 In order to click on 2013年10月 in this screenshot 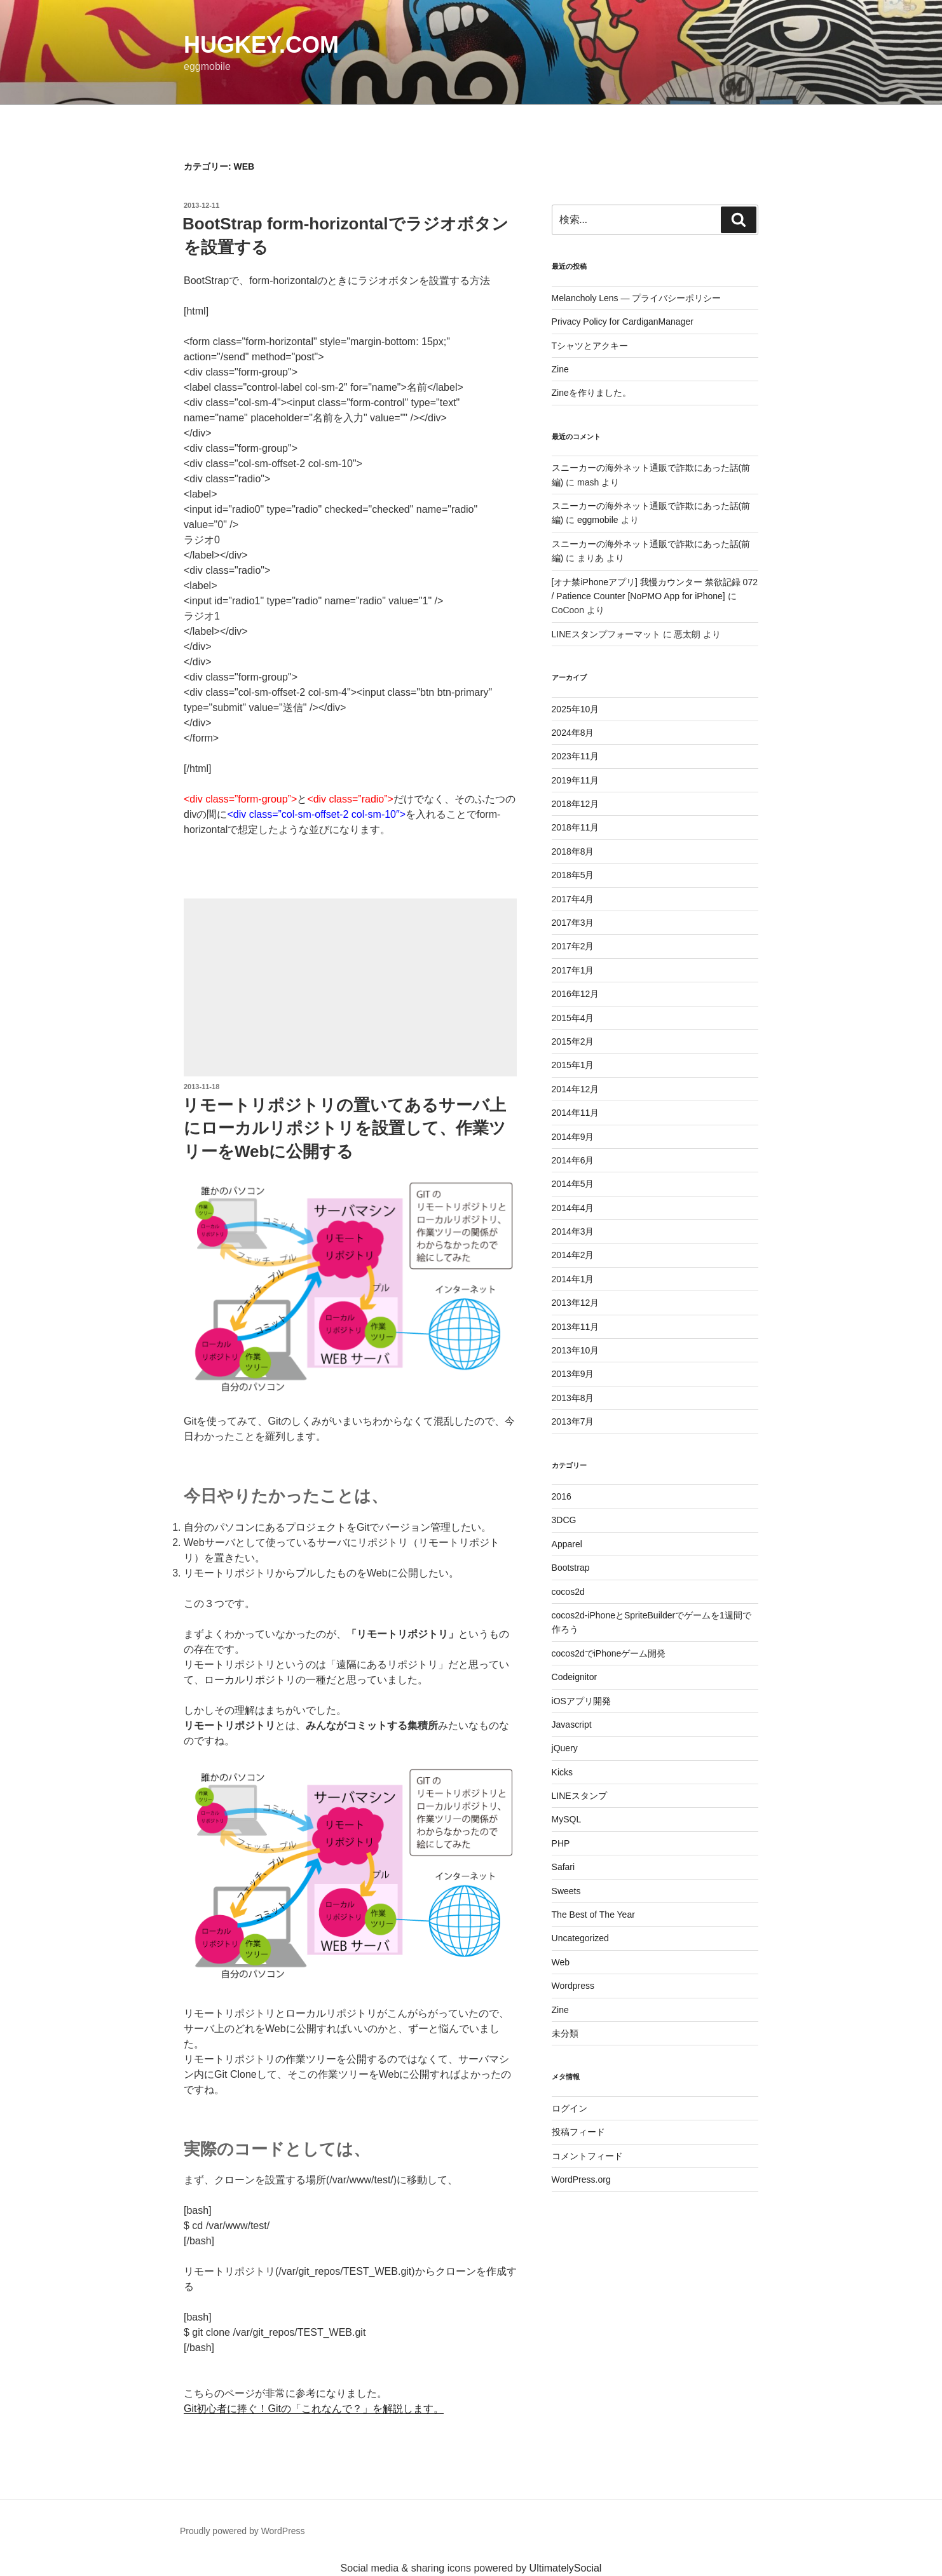, I will do `click(575, 1350)`.